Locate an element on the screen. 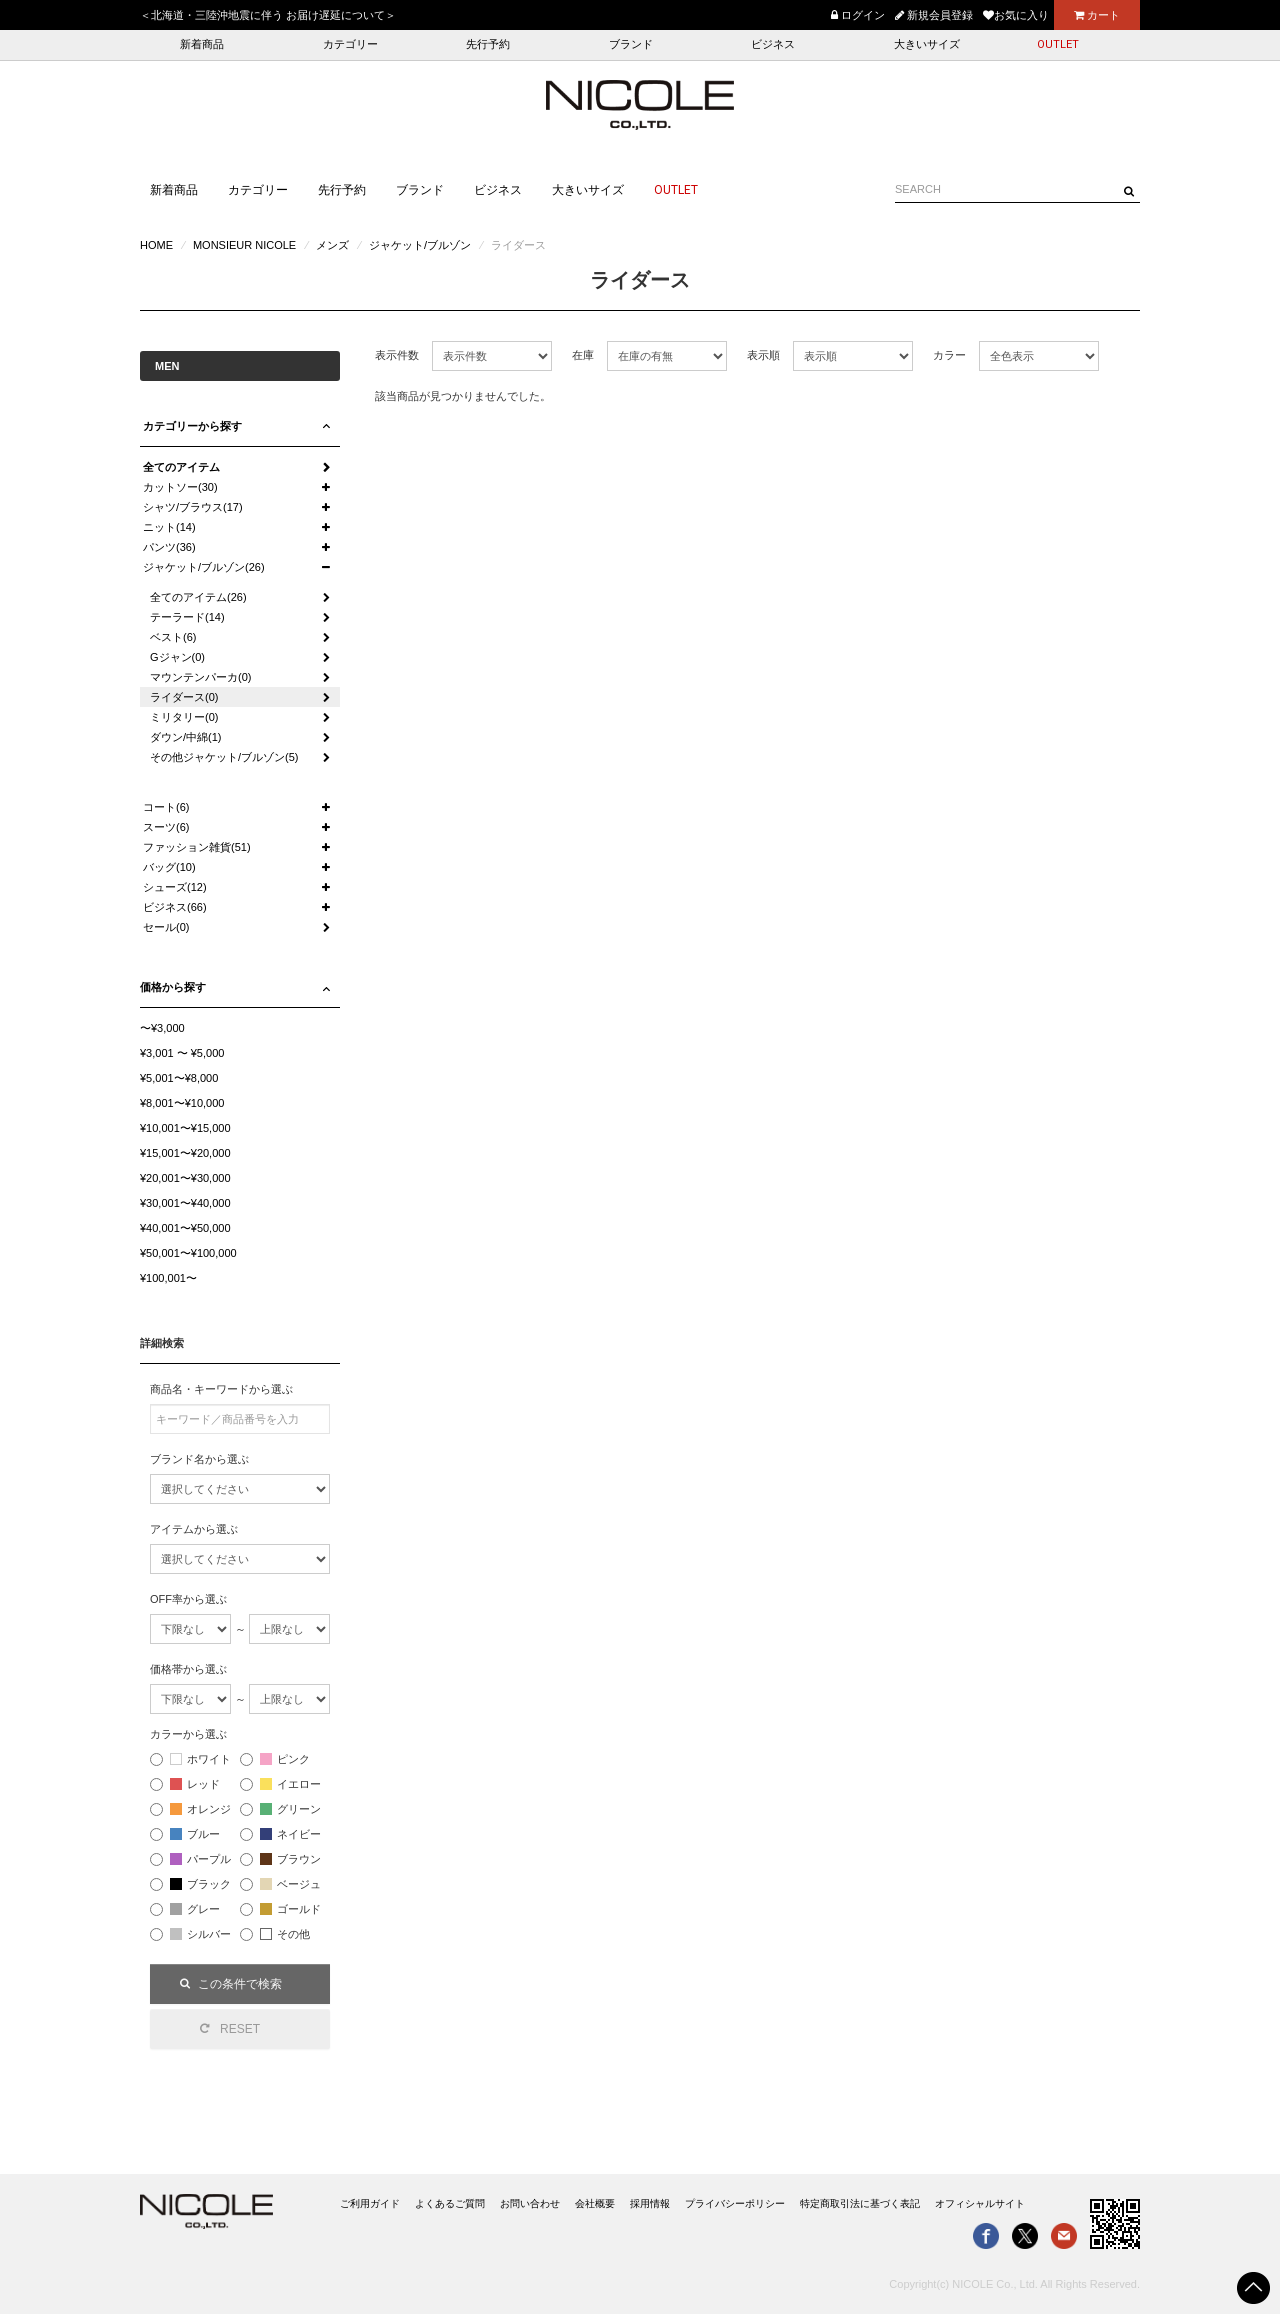 The height and width of the screenshot is (2314, 1280). ログイン is located at coordinates (858, 15).